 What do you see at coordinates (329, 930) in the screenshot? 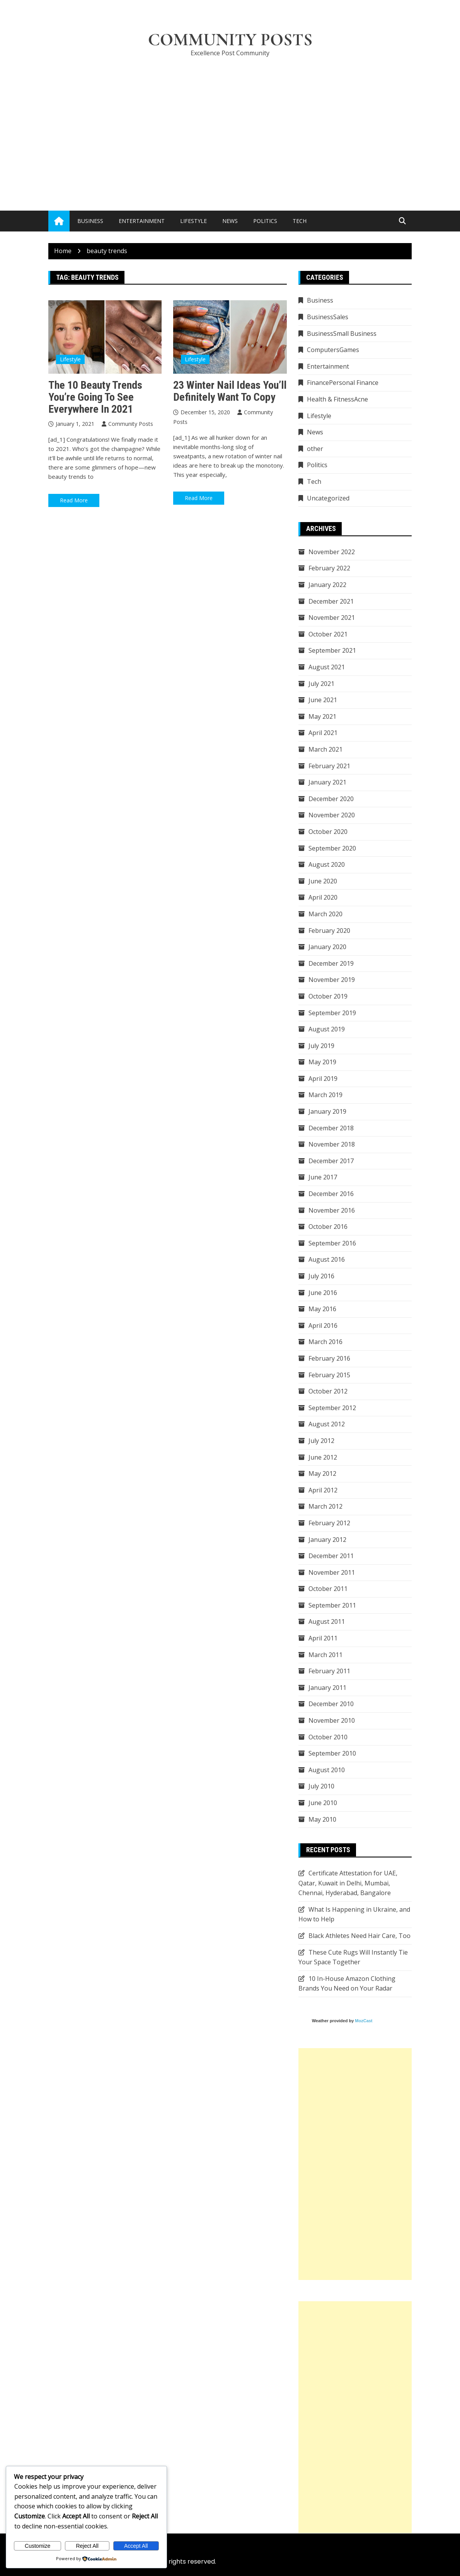
I see `February 2020` at bounding box center [329, 930].